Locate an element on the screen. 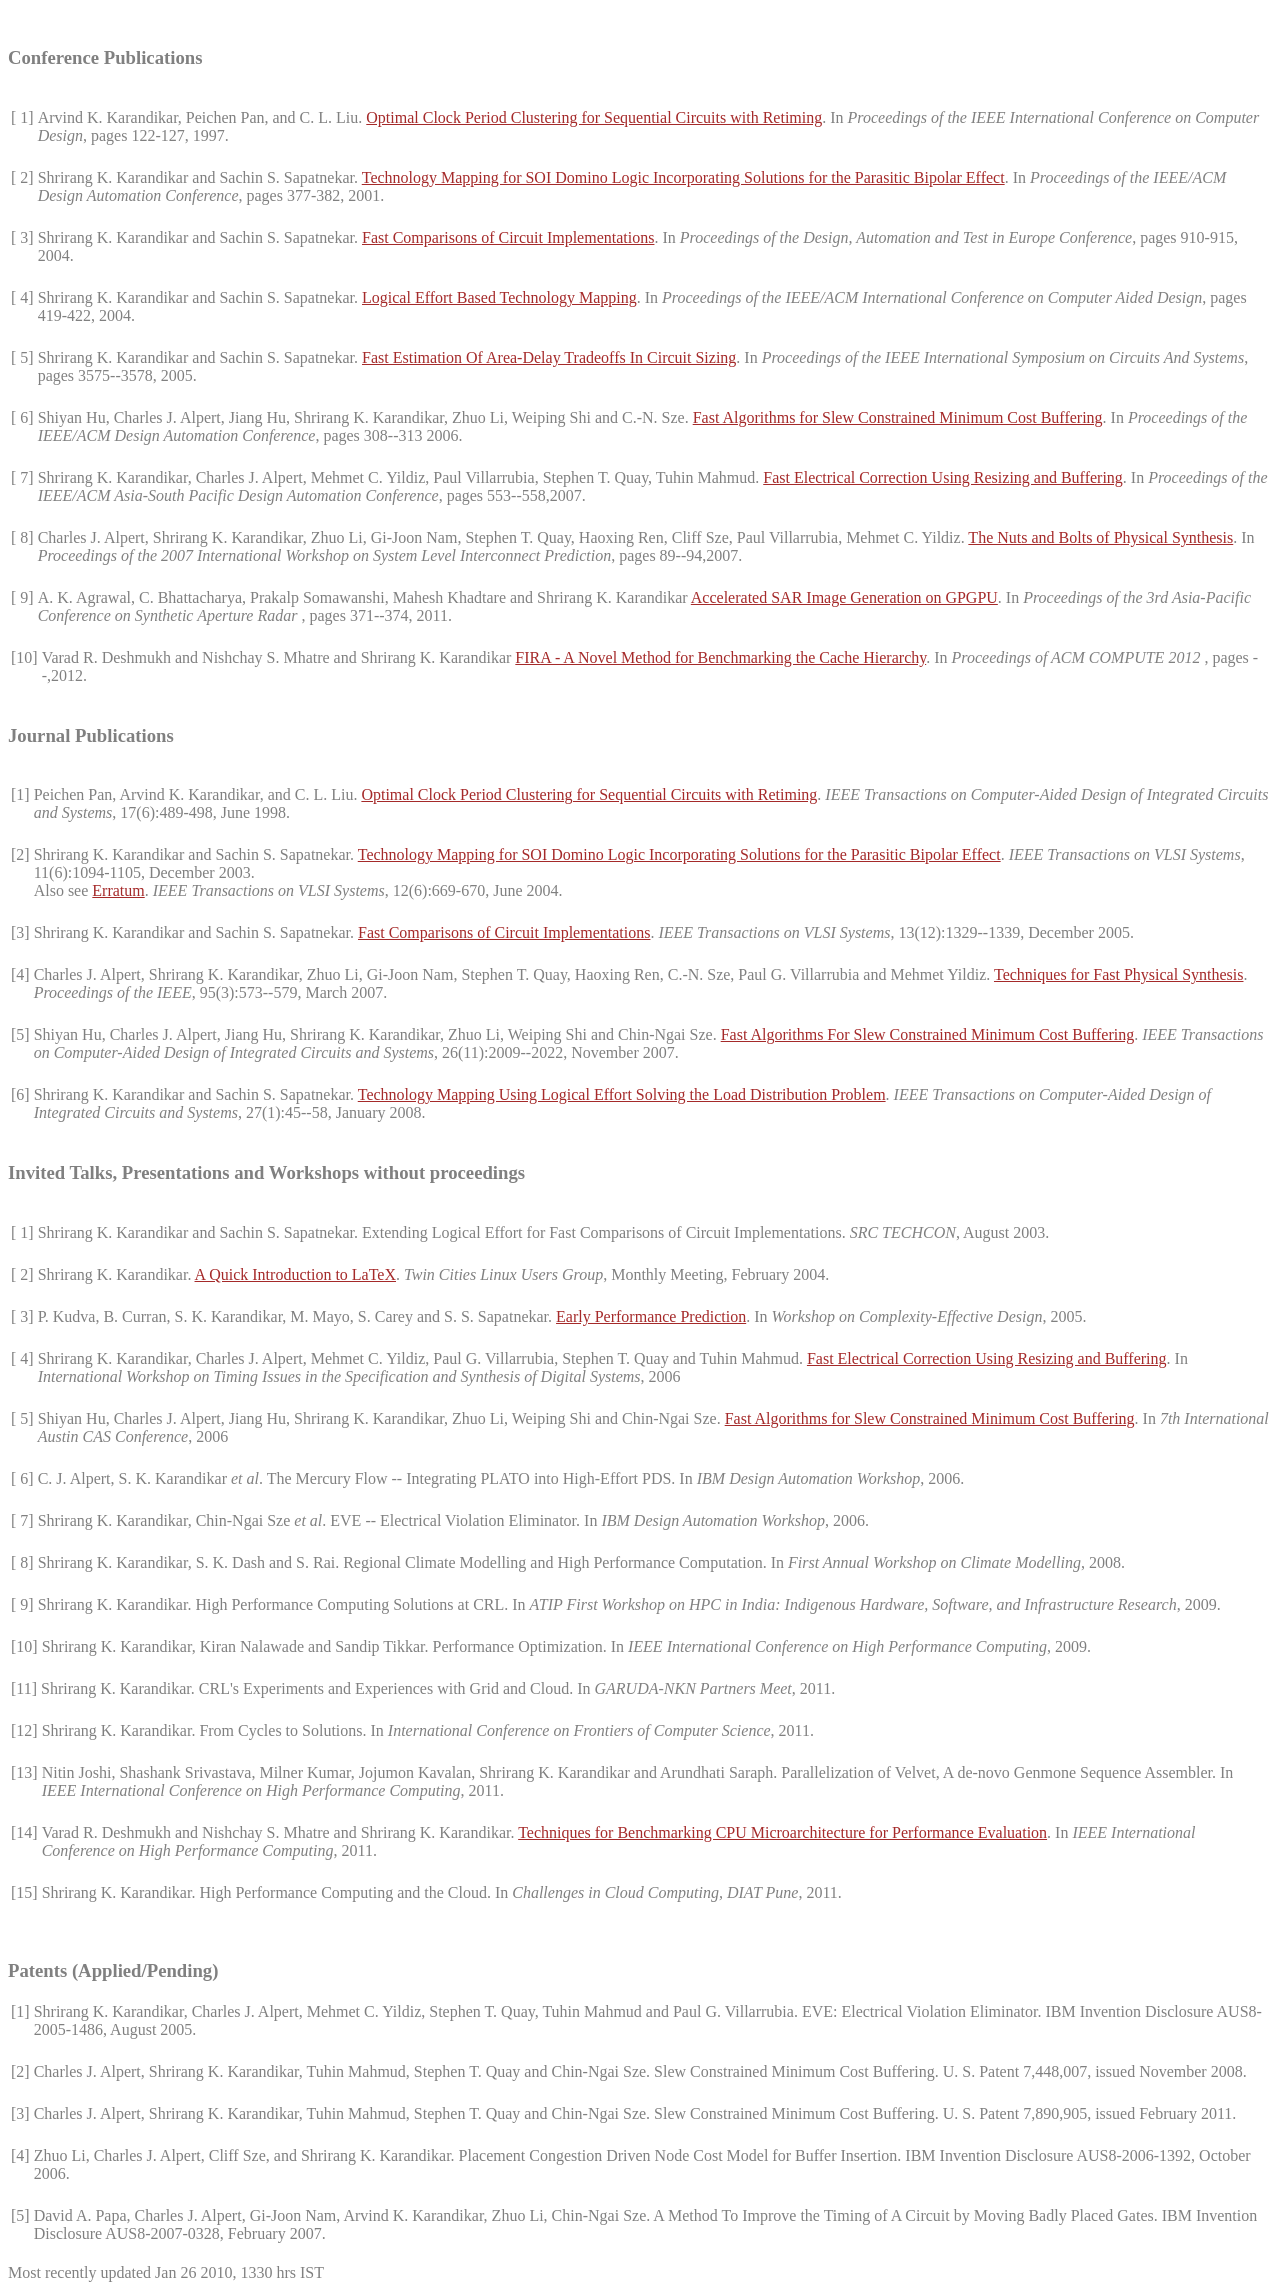 The width and height of the screenshot is (1280, 2290). Fast Estimation Of Area-Delay Tradeoffs In Circuit Sizing is located at coordinates (549, 357).